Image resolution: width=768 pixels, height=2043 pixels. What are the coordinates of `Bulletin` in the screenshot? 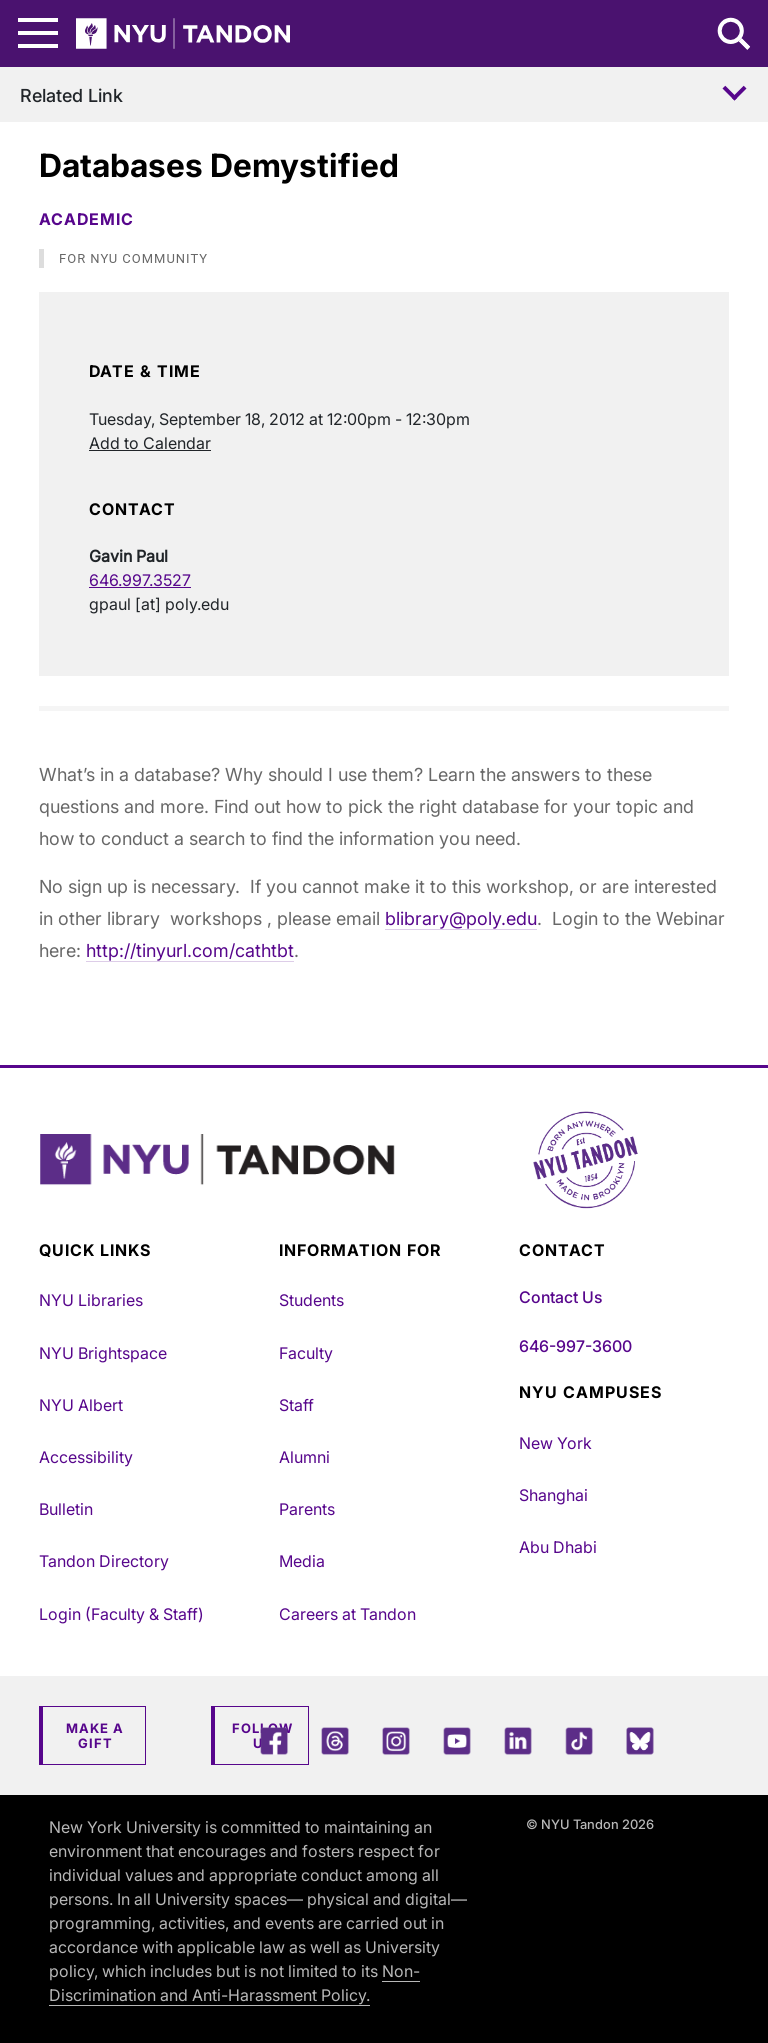 It's located at (66, 1509).